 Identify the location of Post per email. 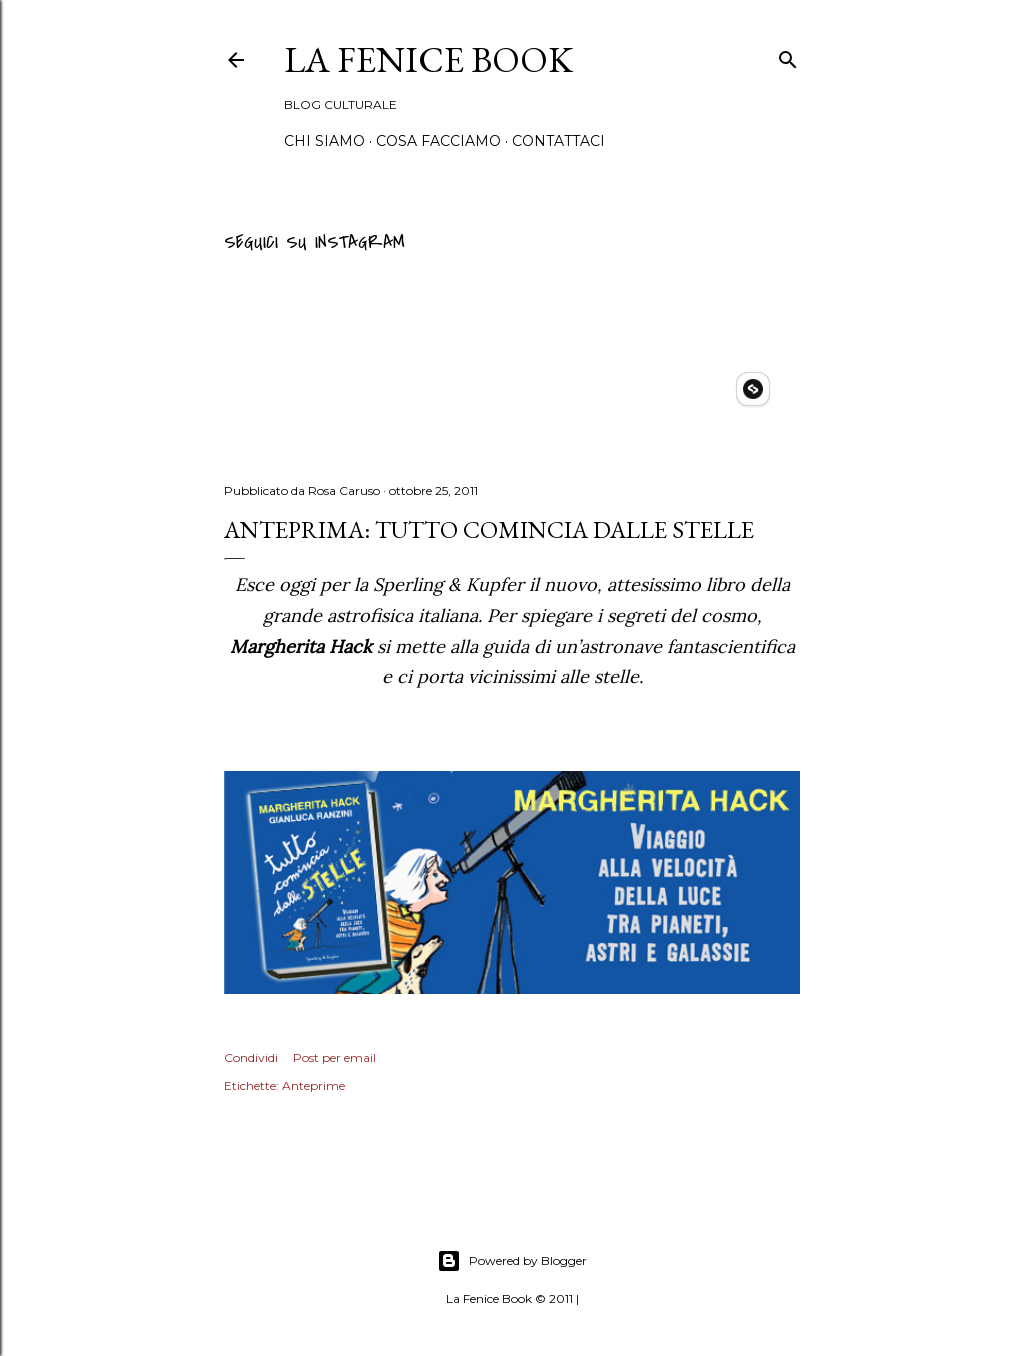
(334, 1057).